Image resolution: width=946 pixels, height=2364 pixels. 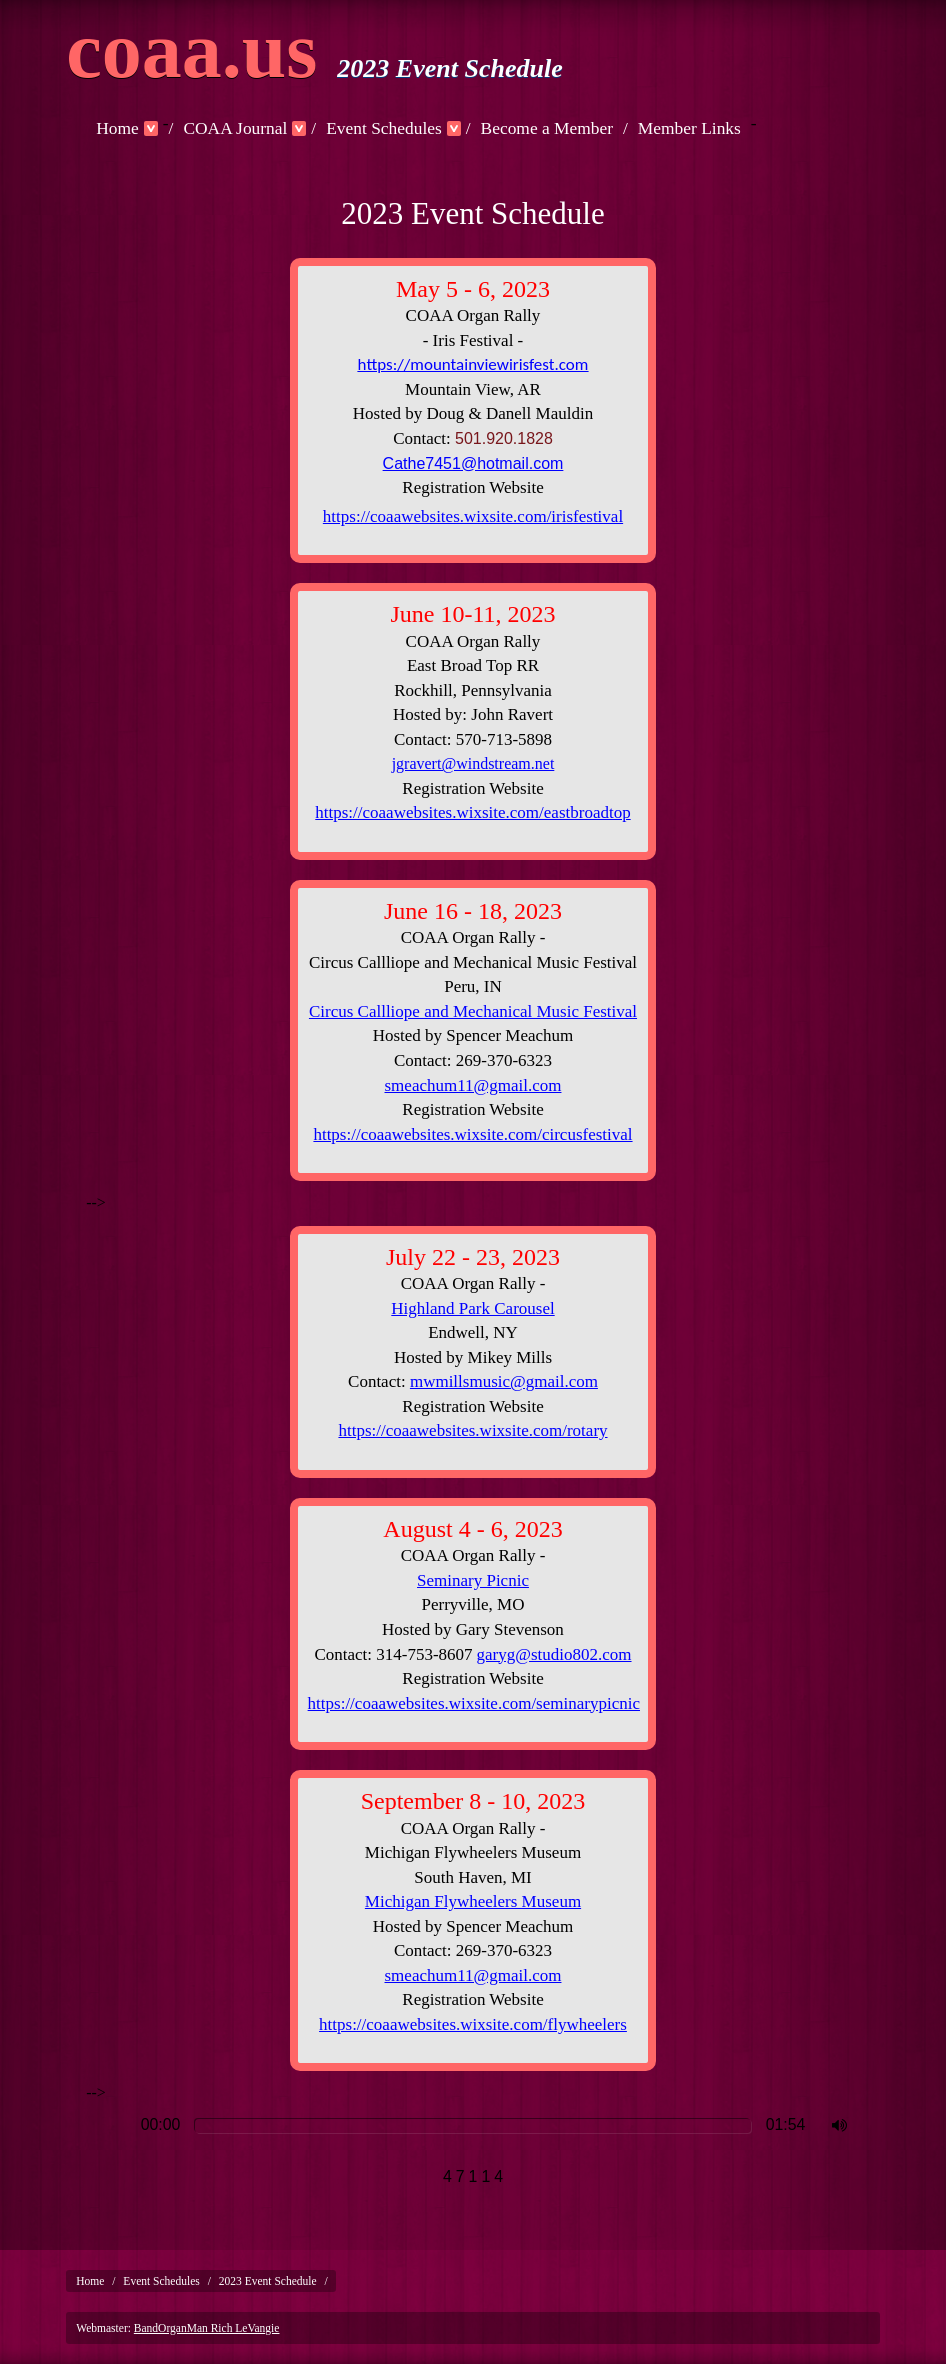 I want to click on garyg@studio802.com, so click(x=554, y=1654).